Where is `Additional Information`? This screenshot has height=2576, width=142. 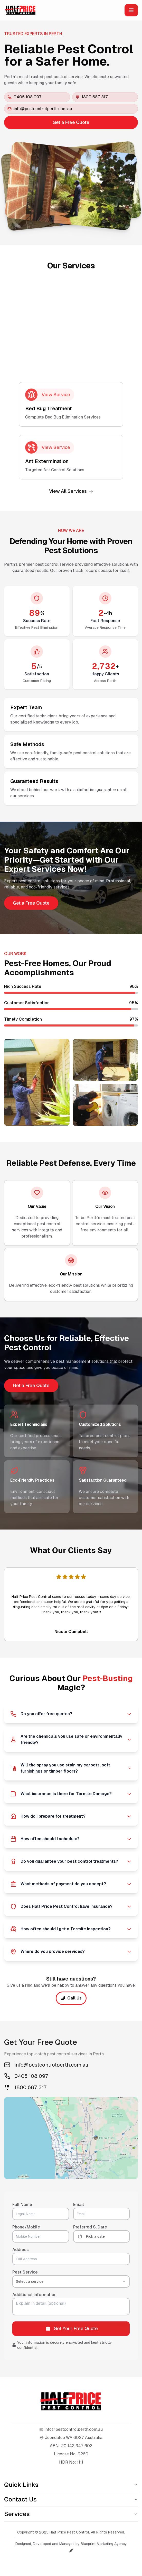
Additional Information is located at coordinates (34, 2294).